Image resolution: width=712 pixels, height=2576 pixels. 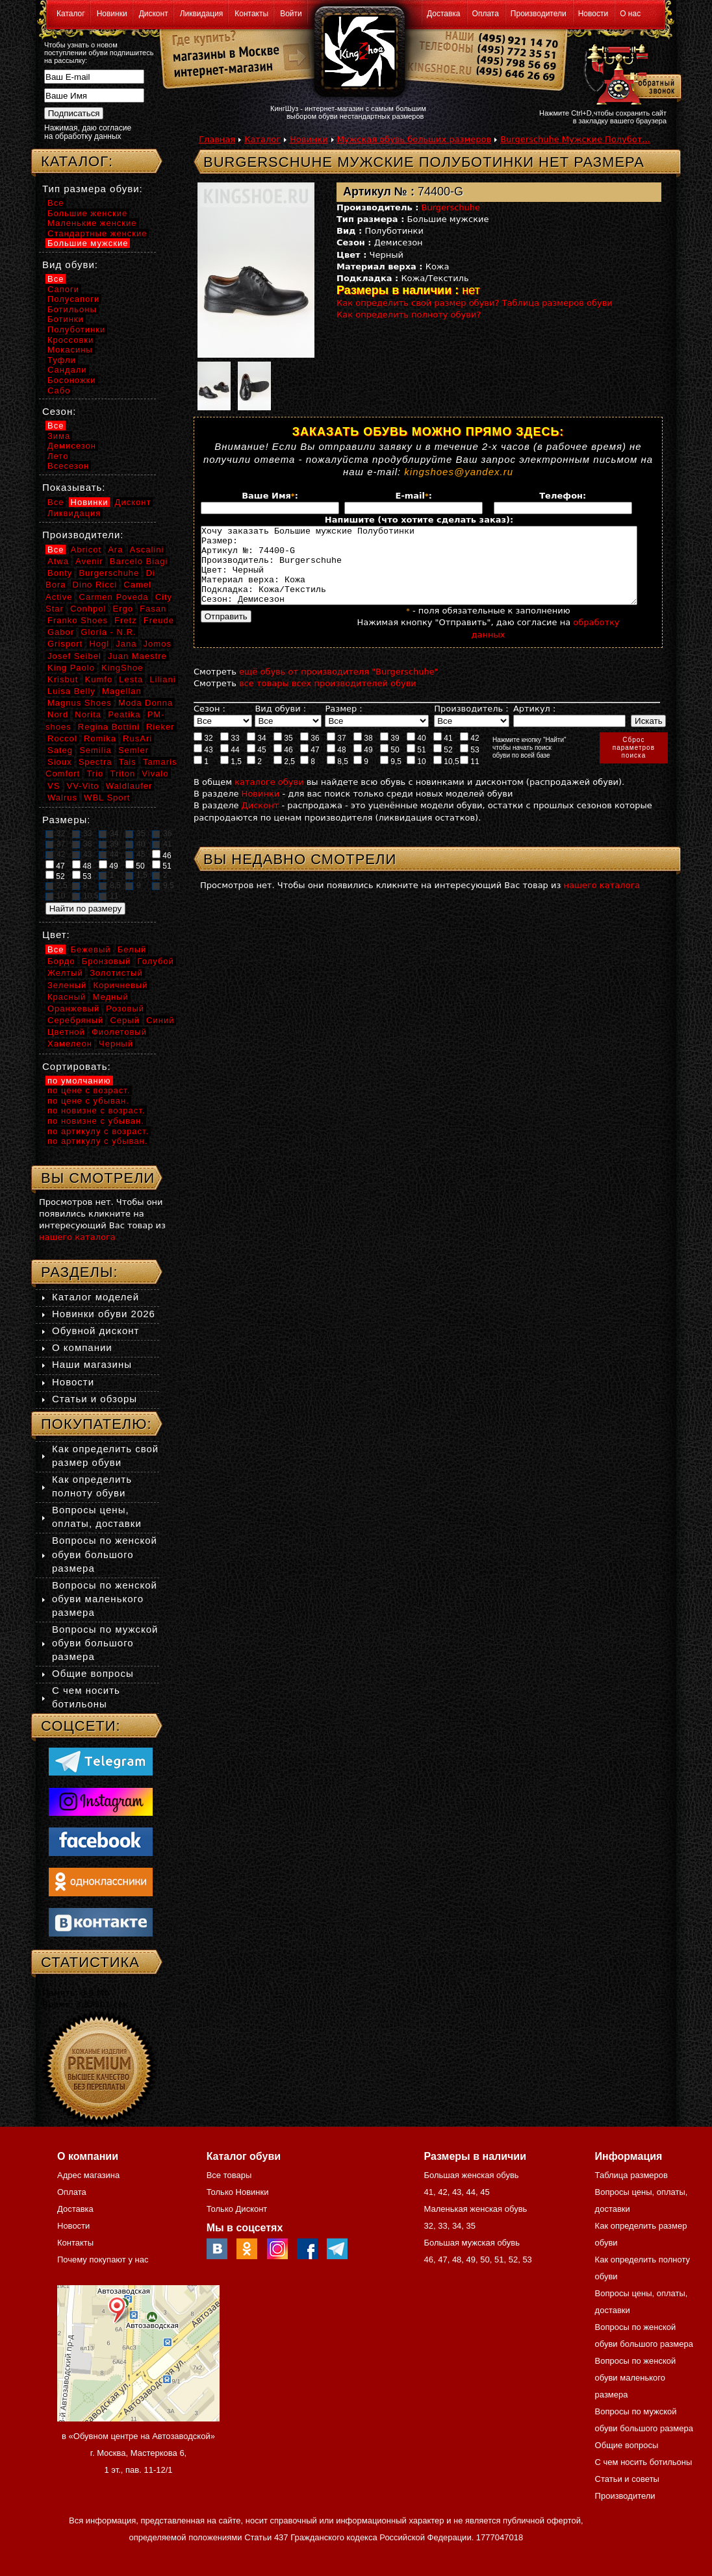 I want to click on 47, so click(x=310, y=765).